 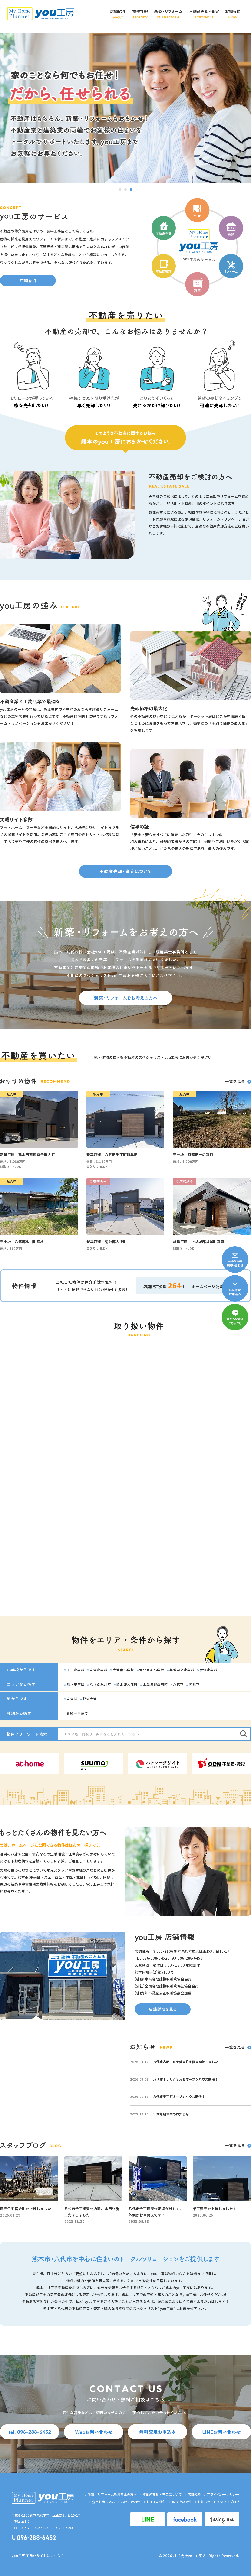 I want to click on 千丁建売☆上棟しました！, so click(x=215, y=2208).